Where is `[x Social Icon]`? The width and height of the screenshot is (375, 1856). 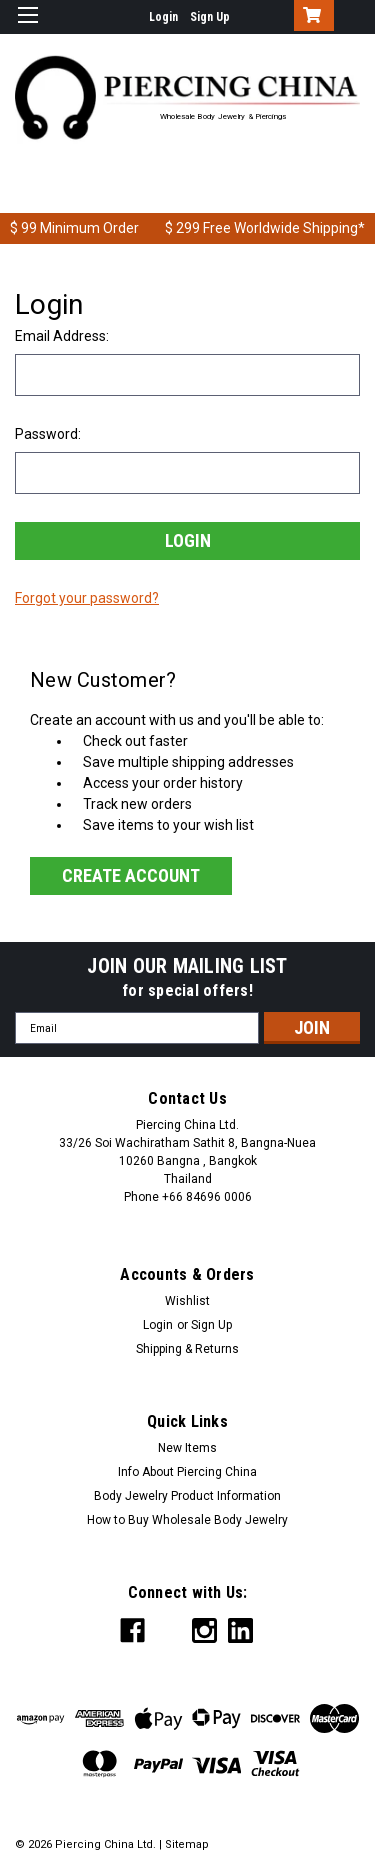
[x Social Icon] is located at coordinates (168, 1630).